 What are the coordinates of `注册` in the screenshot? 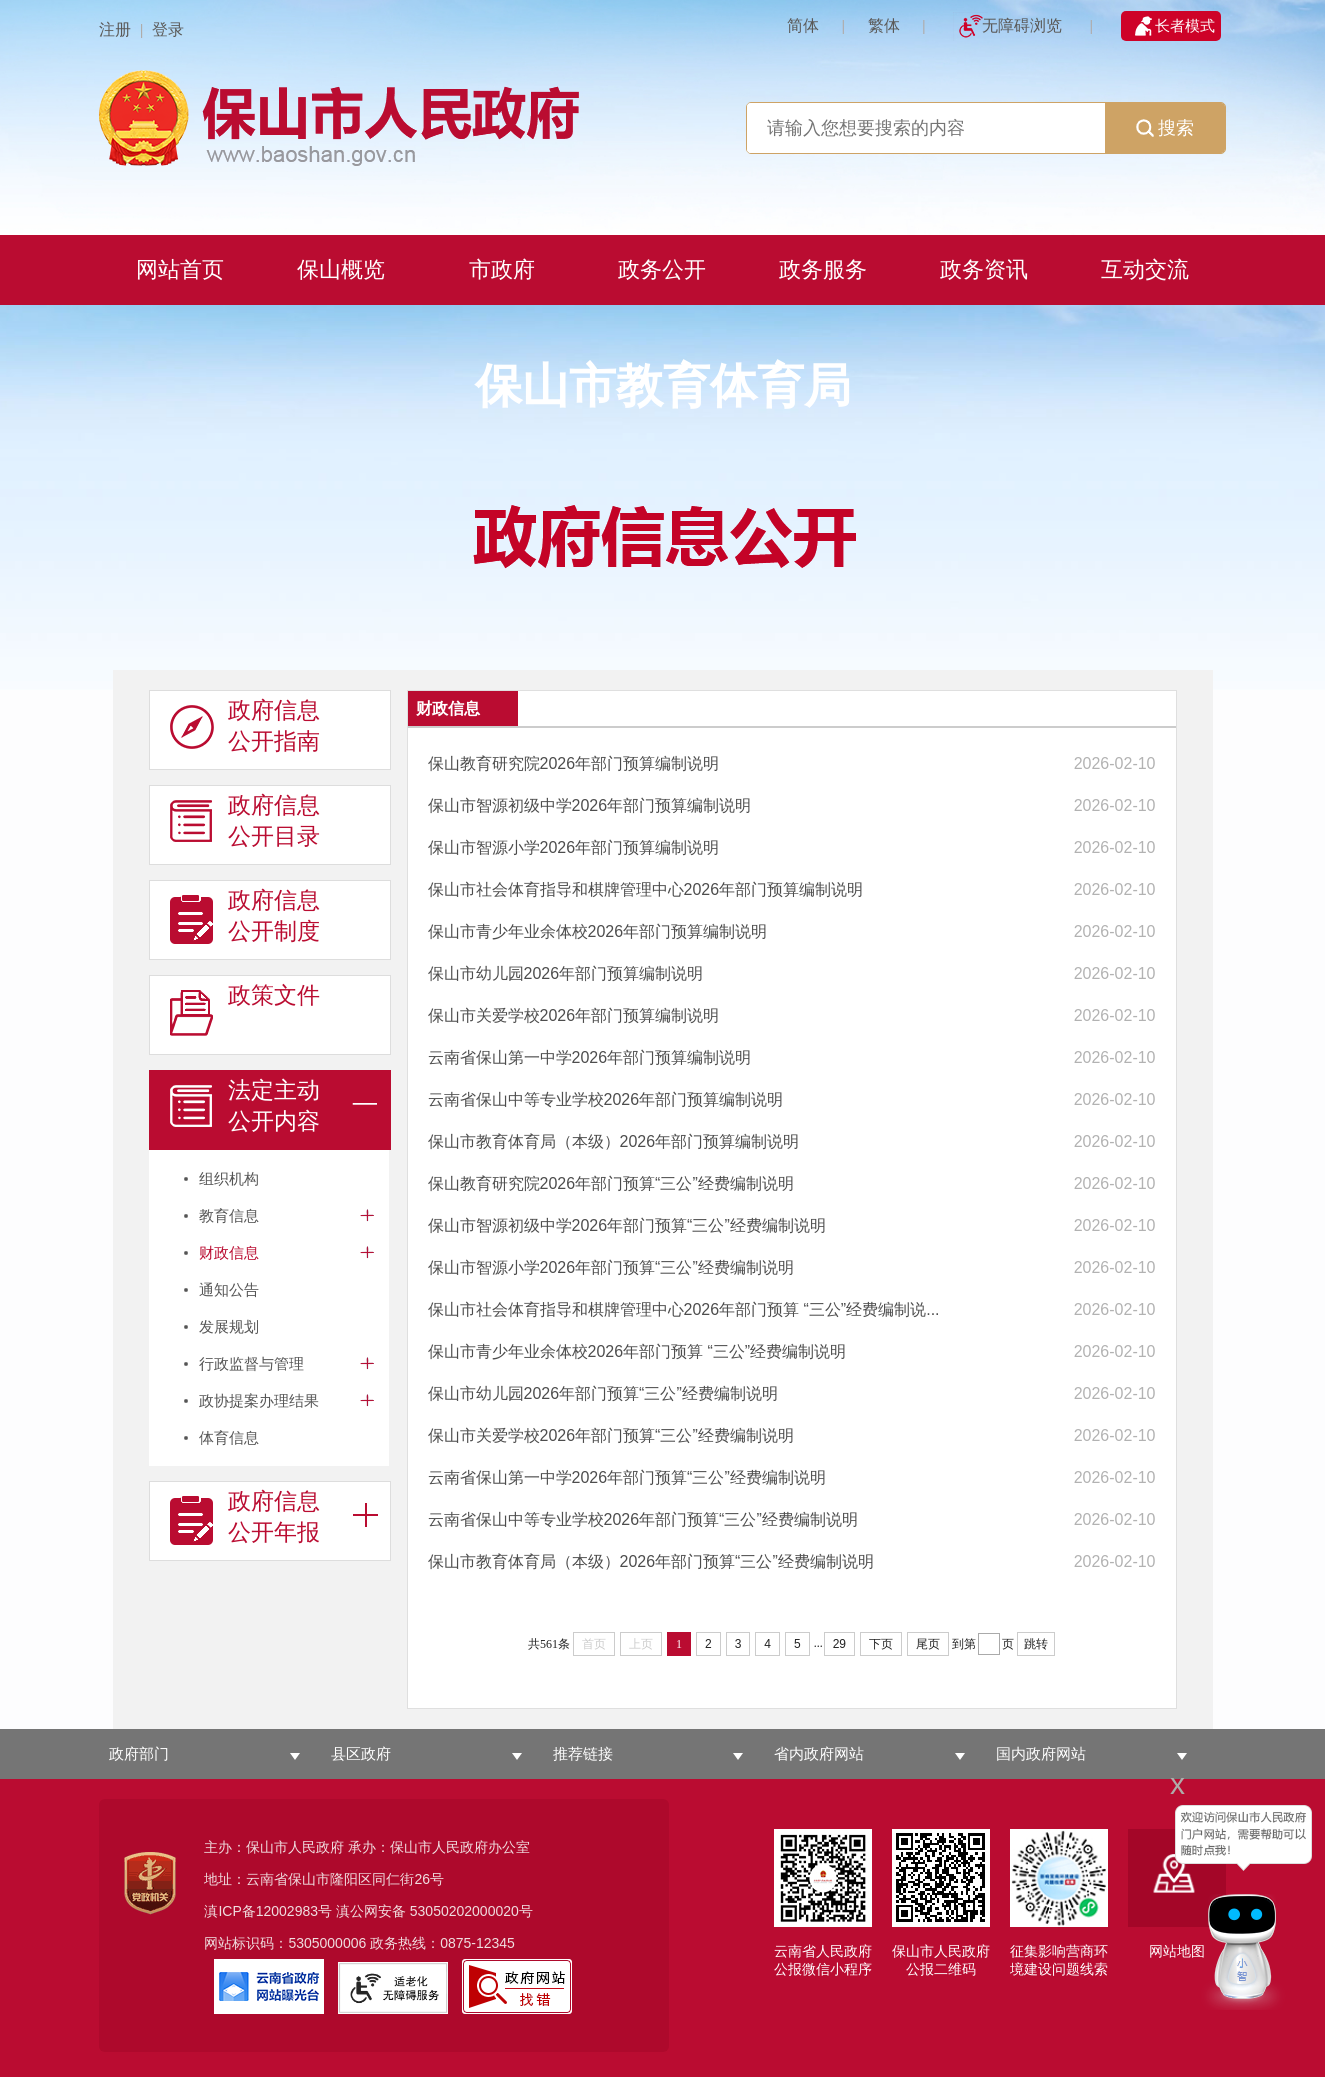 It's located at (115, 29).